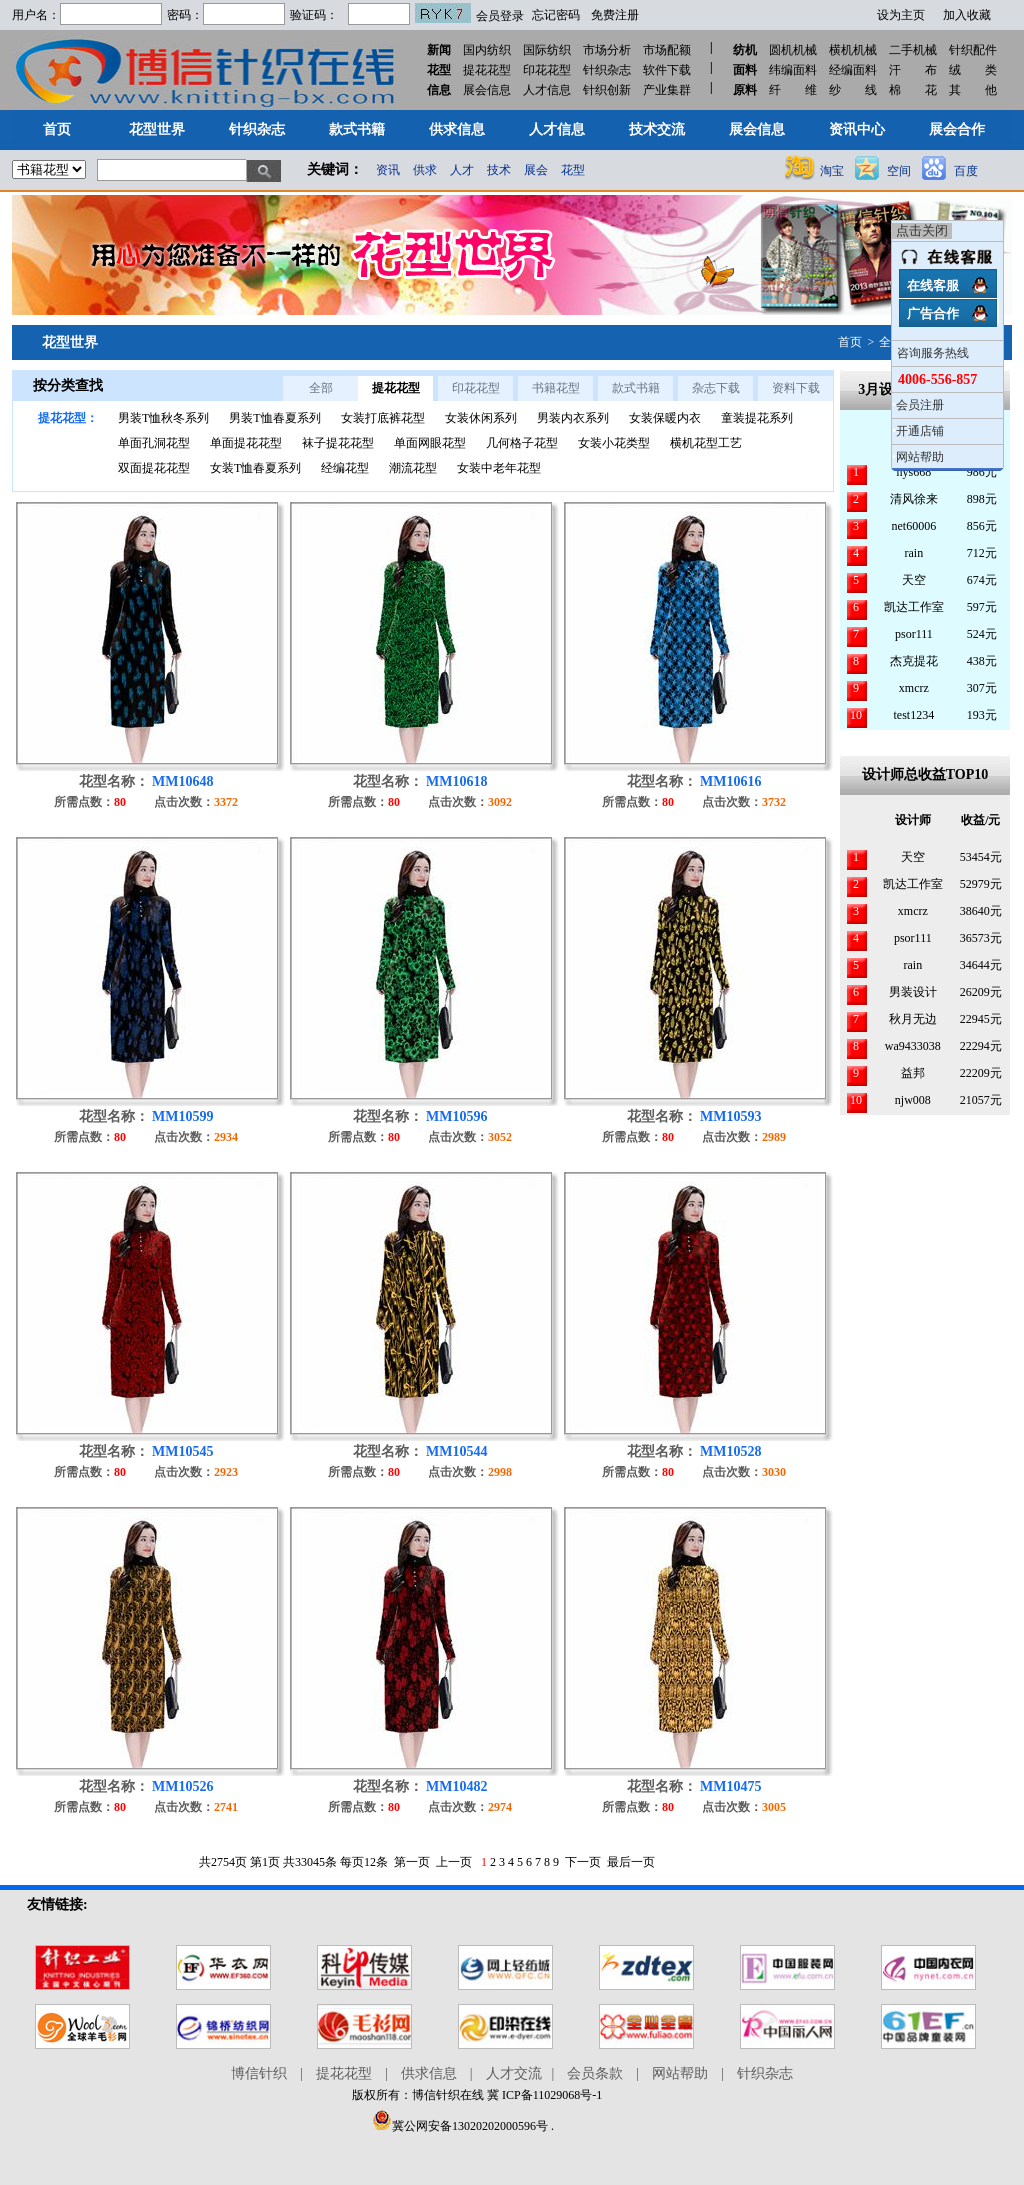 This screenshot has width=1024, height=2185. I want to click on 潮流花型, so click(413, 468).